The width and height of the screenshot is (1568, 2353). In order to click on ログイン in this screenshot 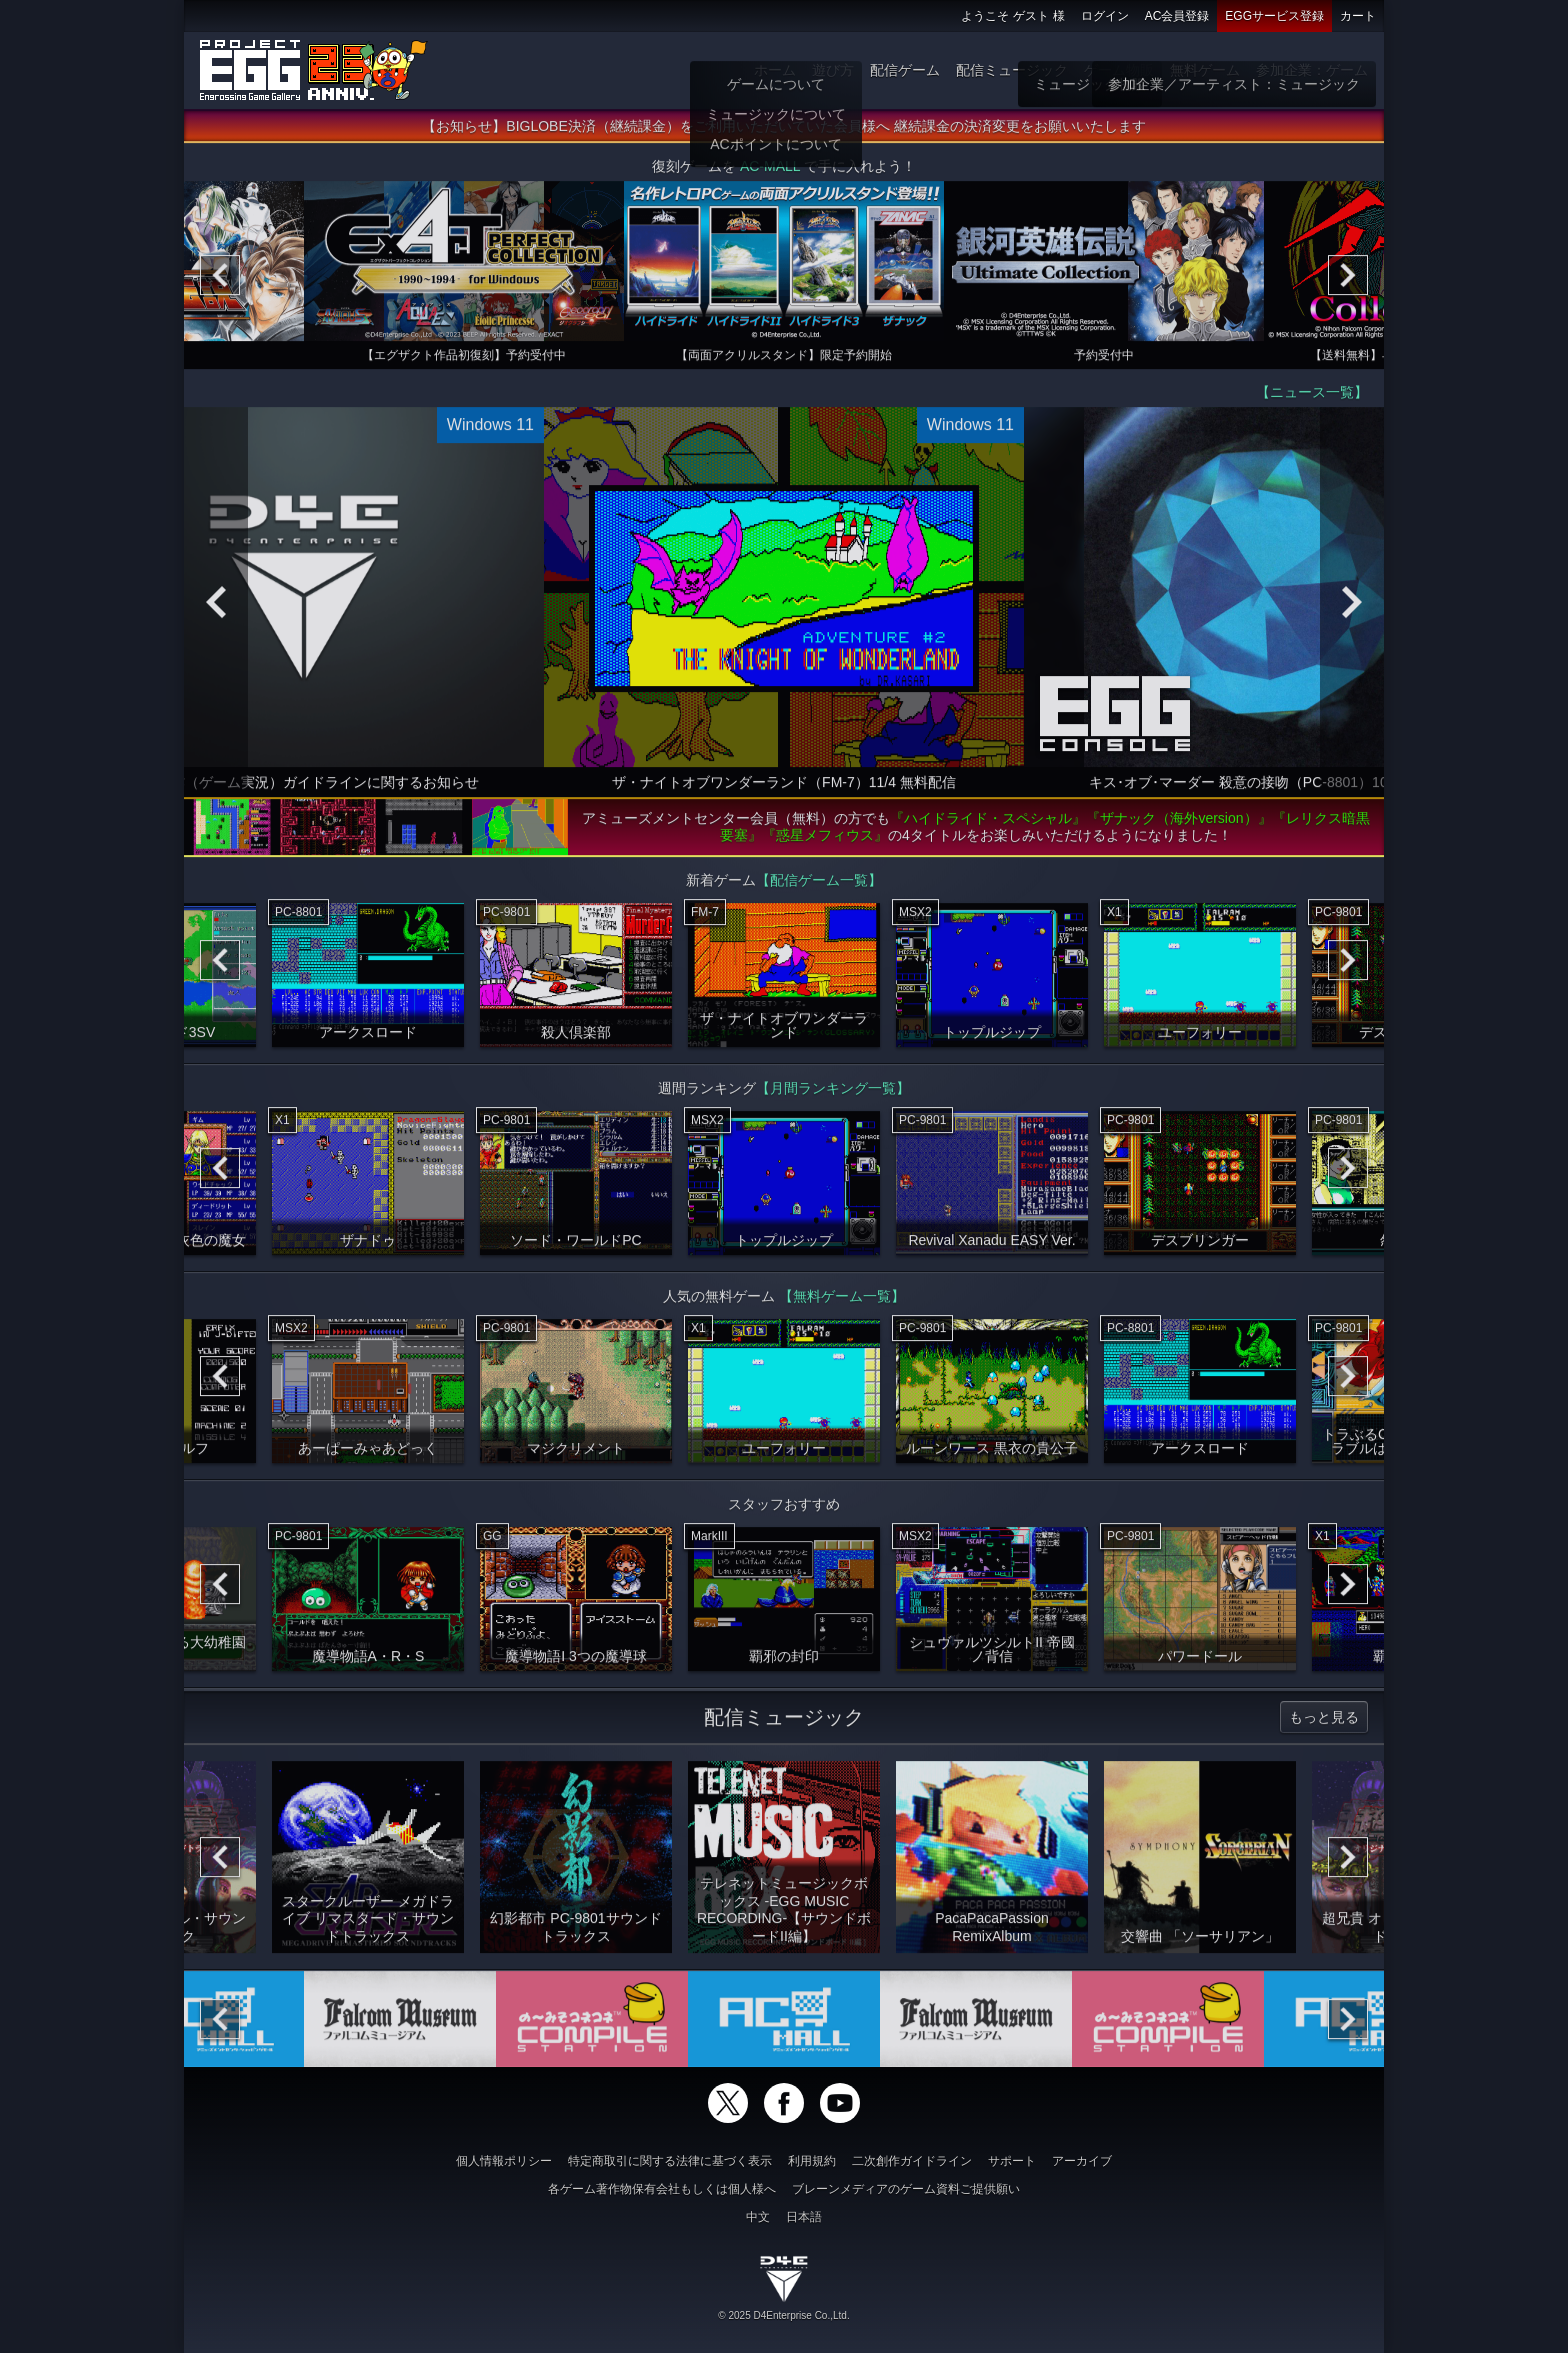, I will do `click(1105, 16)`.